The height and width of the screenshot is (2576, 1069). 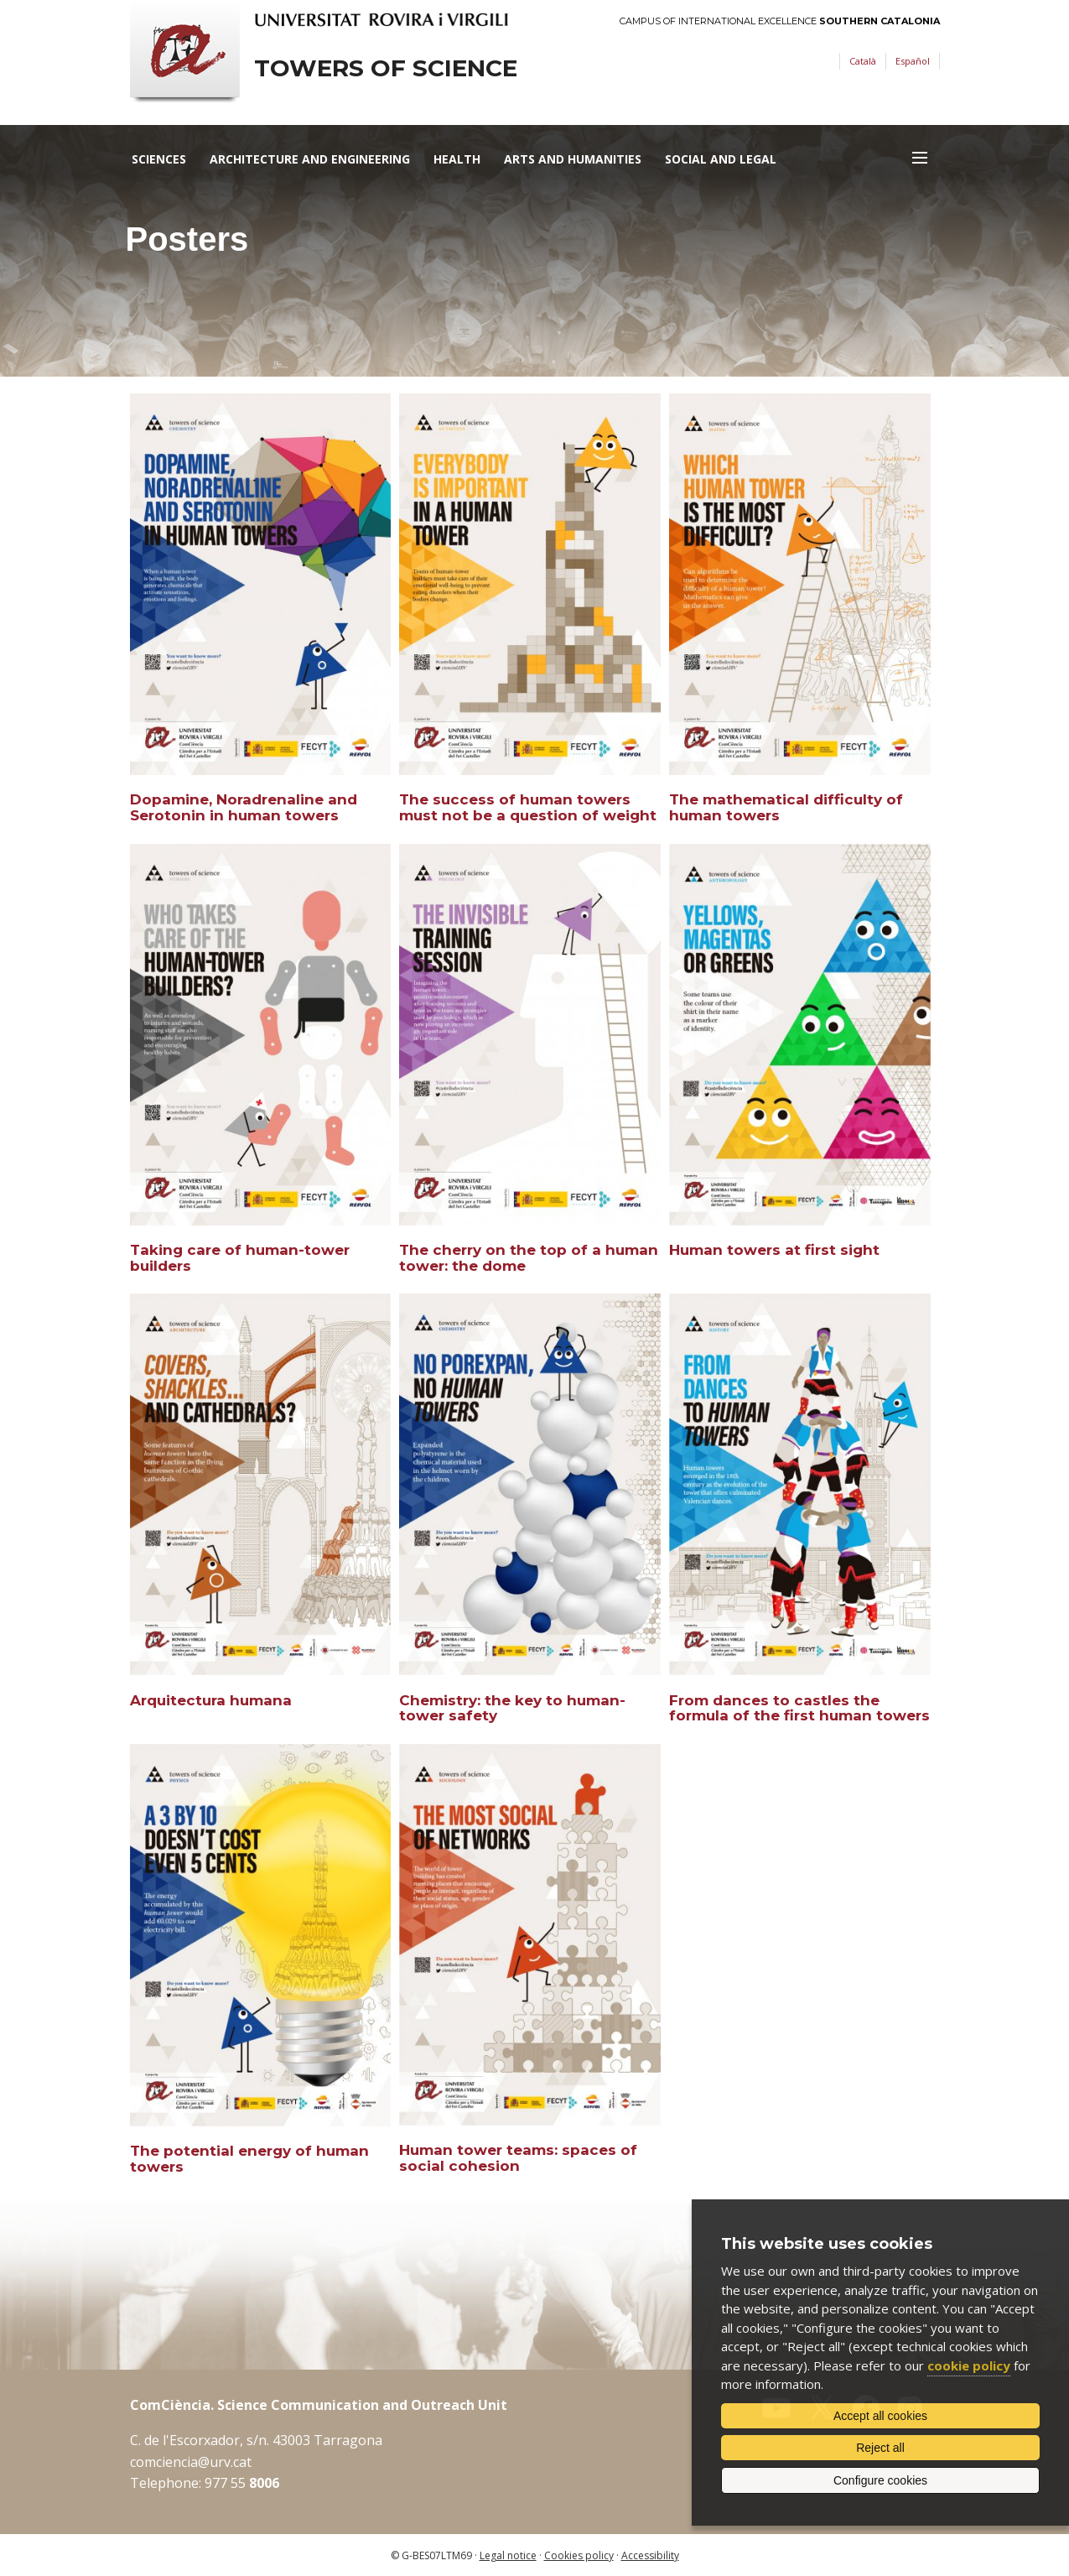 What do you see at coordinates (799, 1708) in the screenshot?
I see `From dances to castles the formula of the first human towers` at bounding box center [799, 1708].